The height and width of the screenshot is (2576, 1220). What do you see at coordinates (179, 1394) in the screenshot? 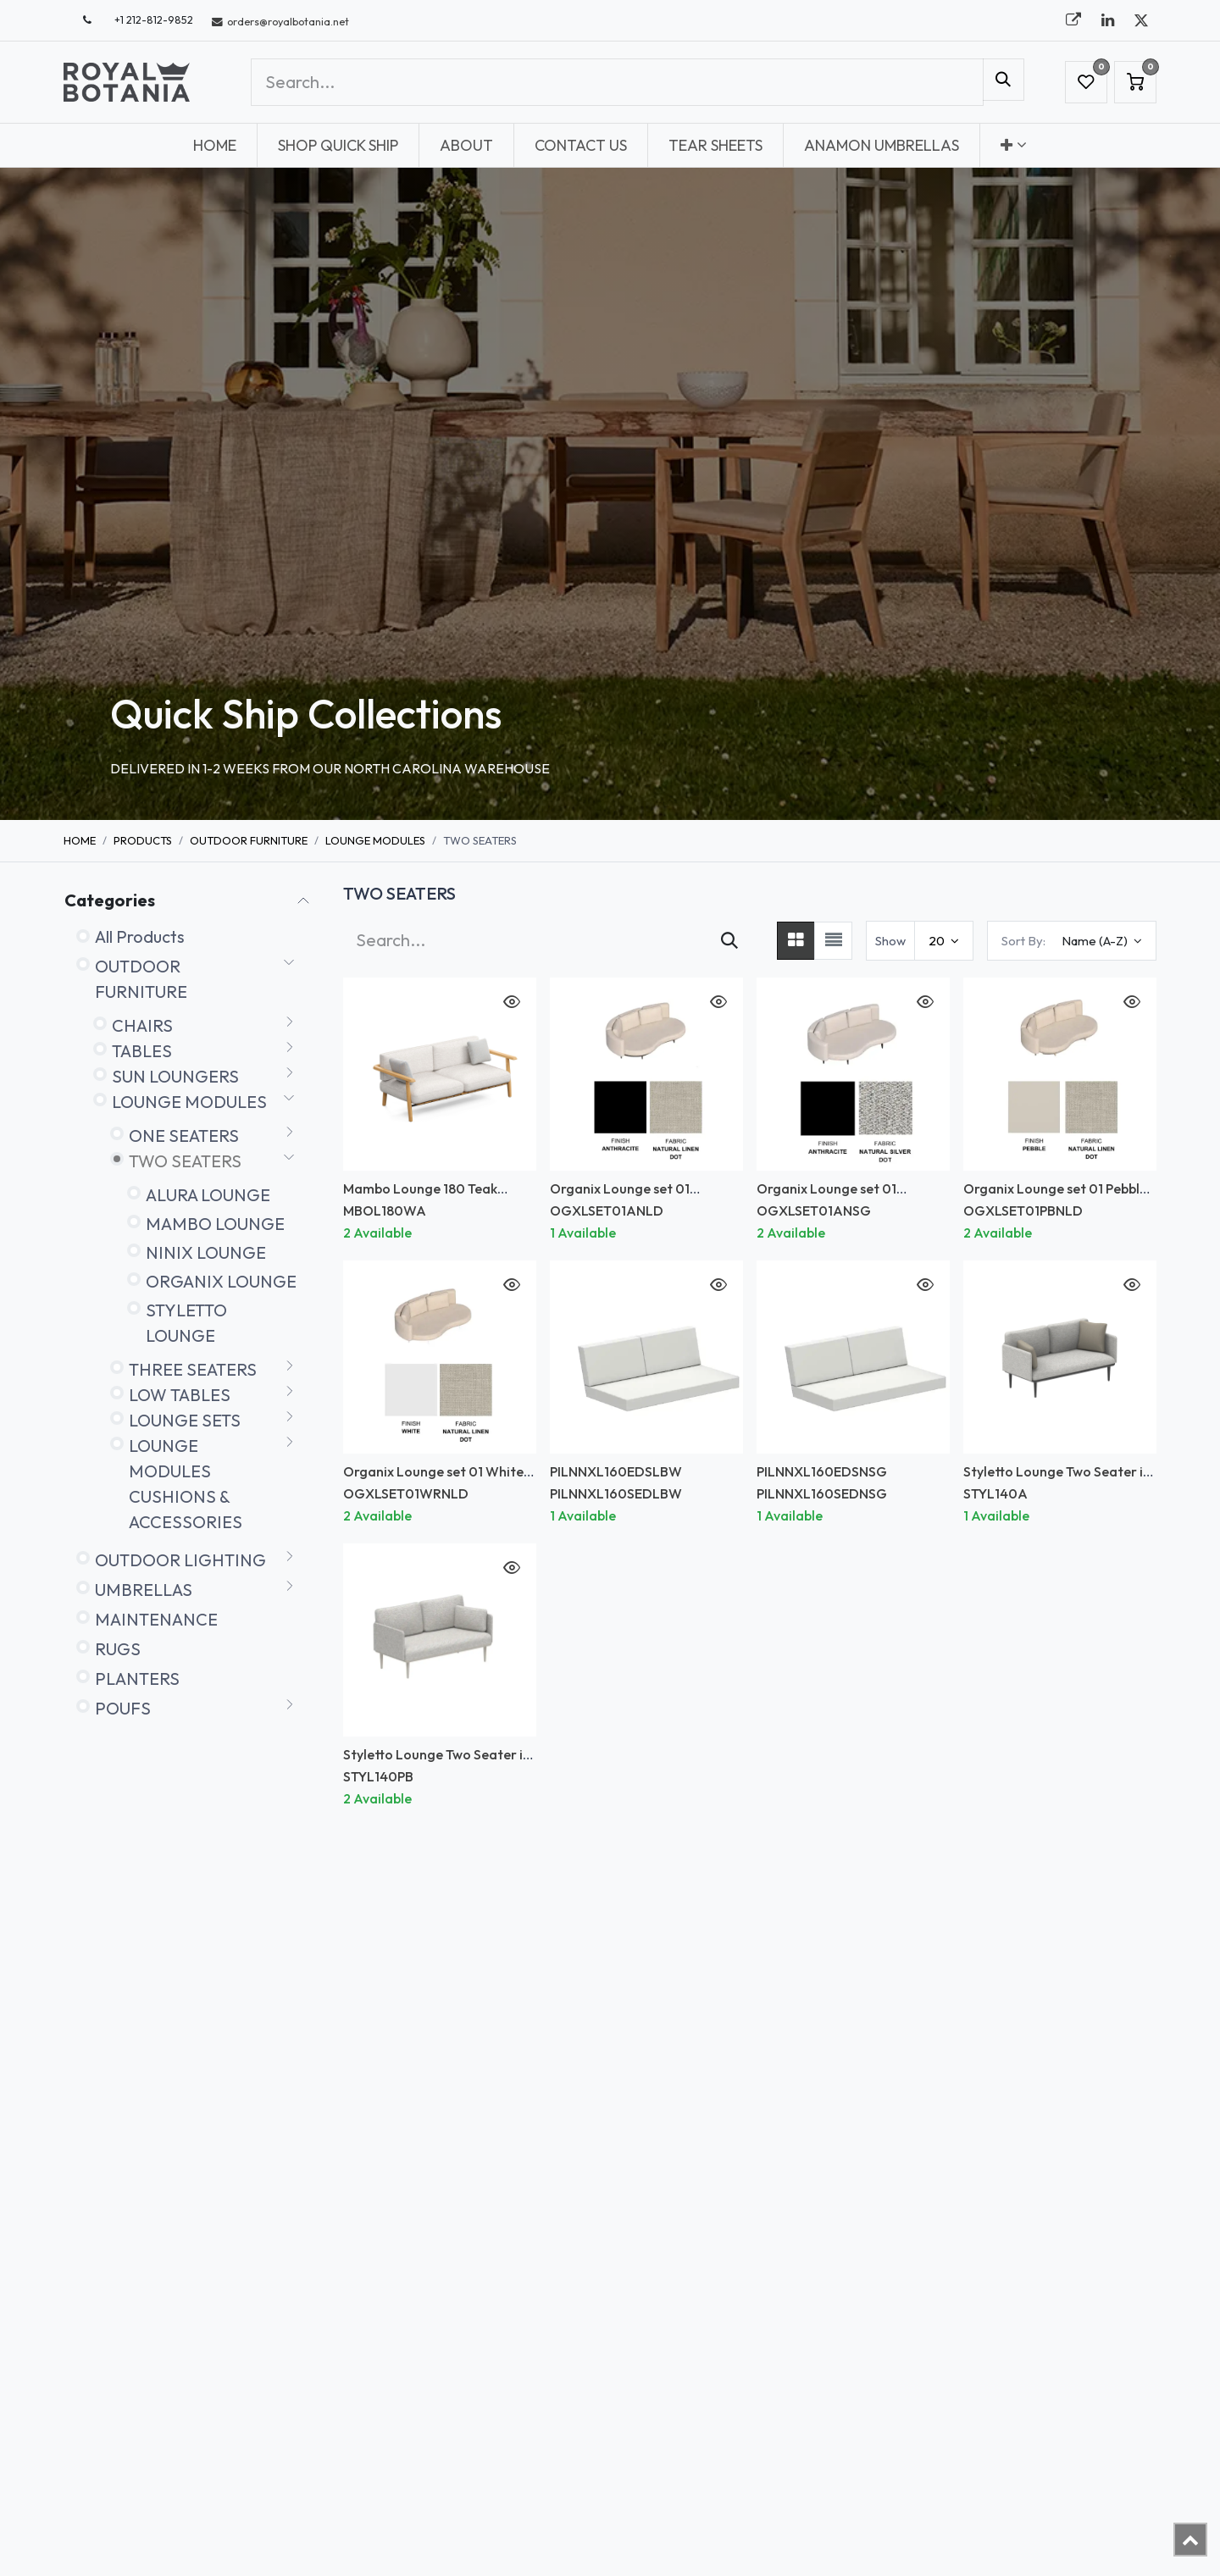
I see `LOW TABLES` at bounding box center [179, 1394].